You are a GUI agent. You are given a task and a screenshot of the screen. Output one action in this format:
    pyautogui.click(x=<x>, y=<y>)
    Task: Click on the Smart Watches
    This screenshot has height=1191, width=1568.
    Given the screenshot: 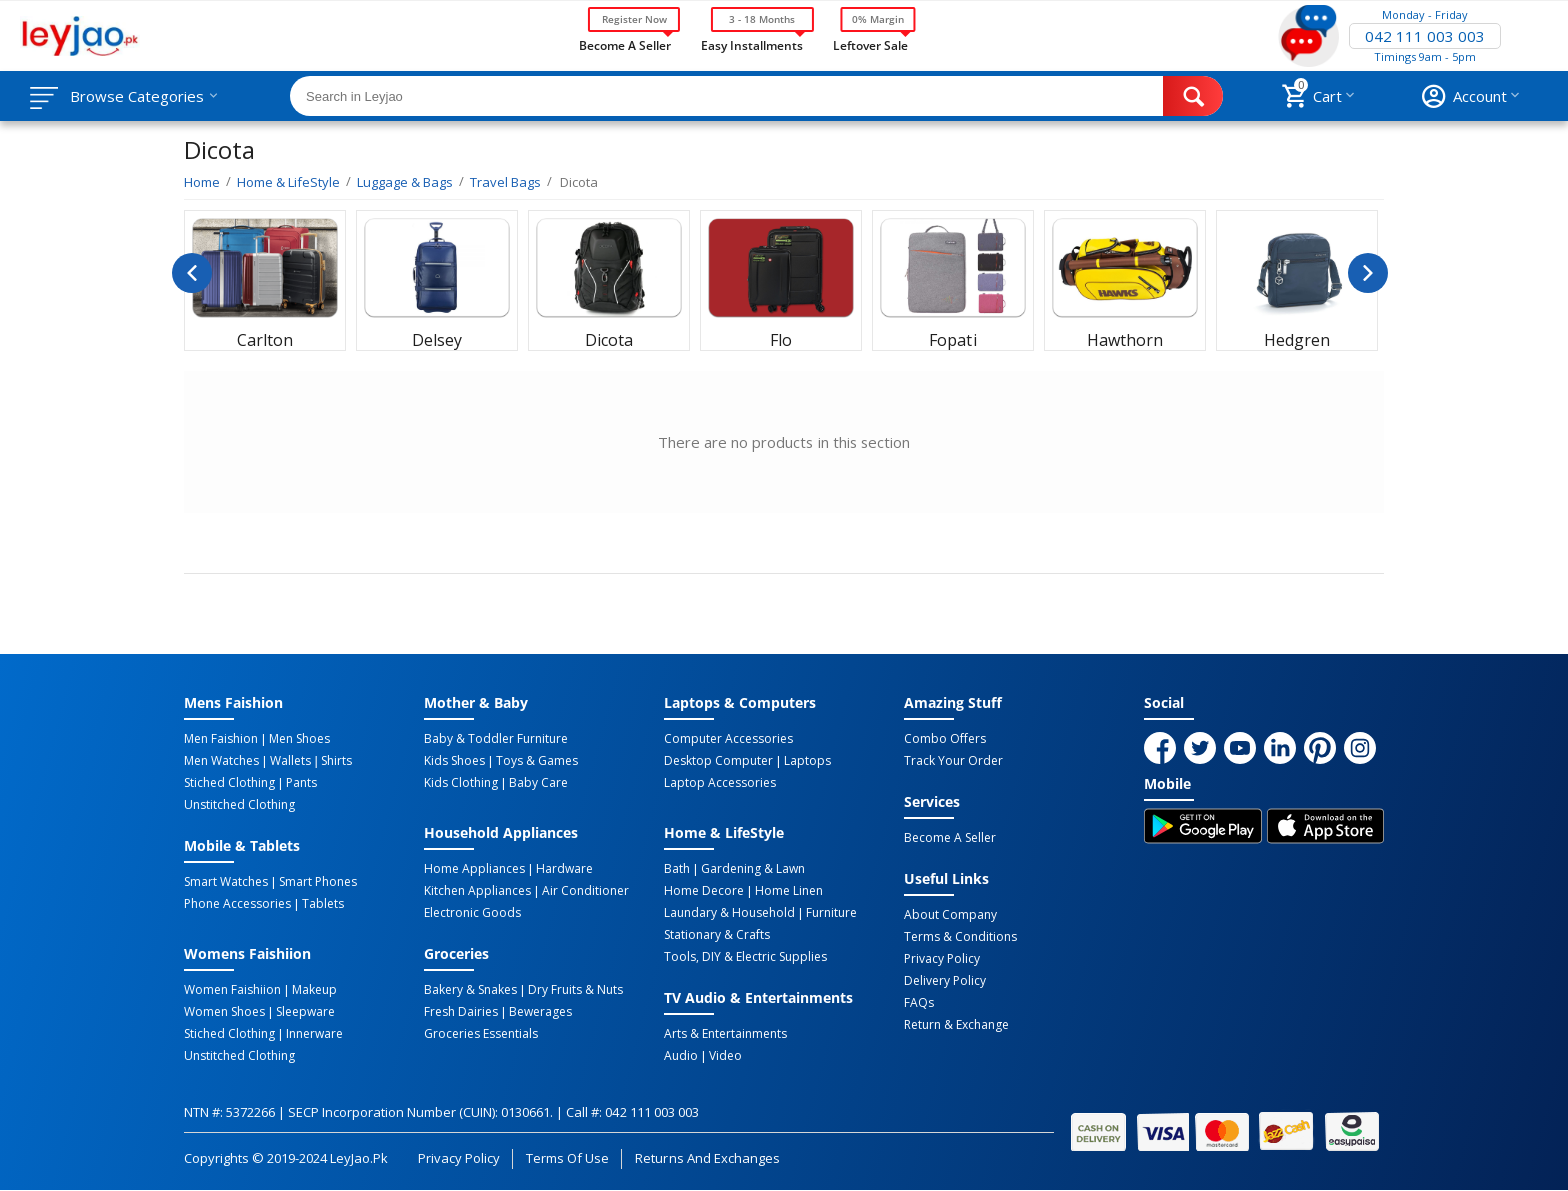 What is the action you would take?
    pyautogui.click(x=226, y=882)
    